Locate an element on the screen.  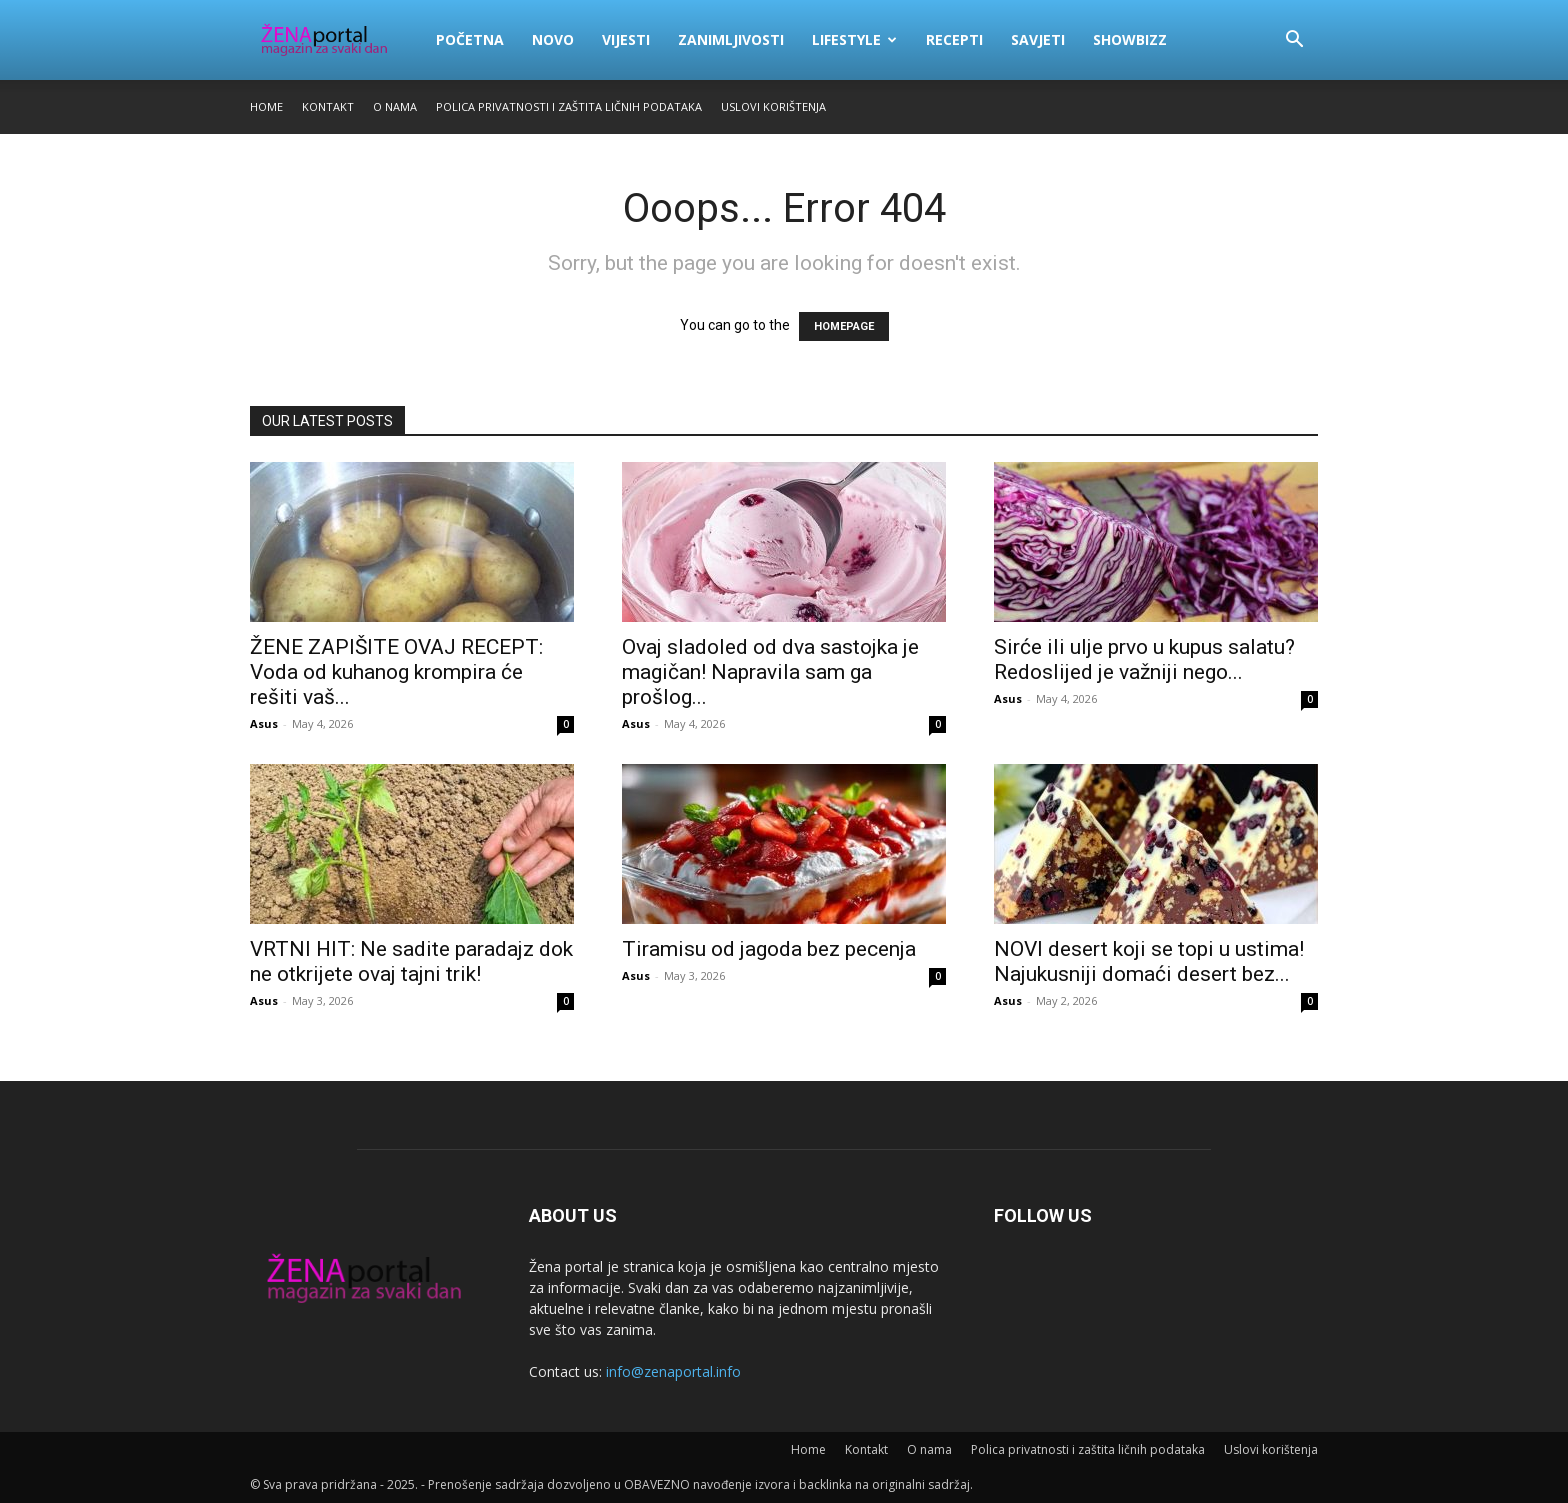
Zanimljivosti is located at coordinates (731, 39).